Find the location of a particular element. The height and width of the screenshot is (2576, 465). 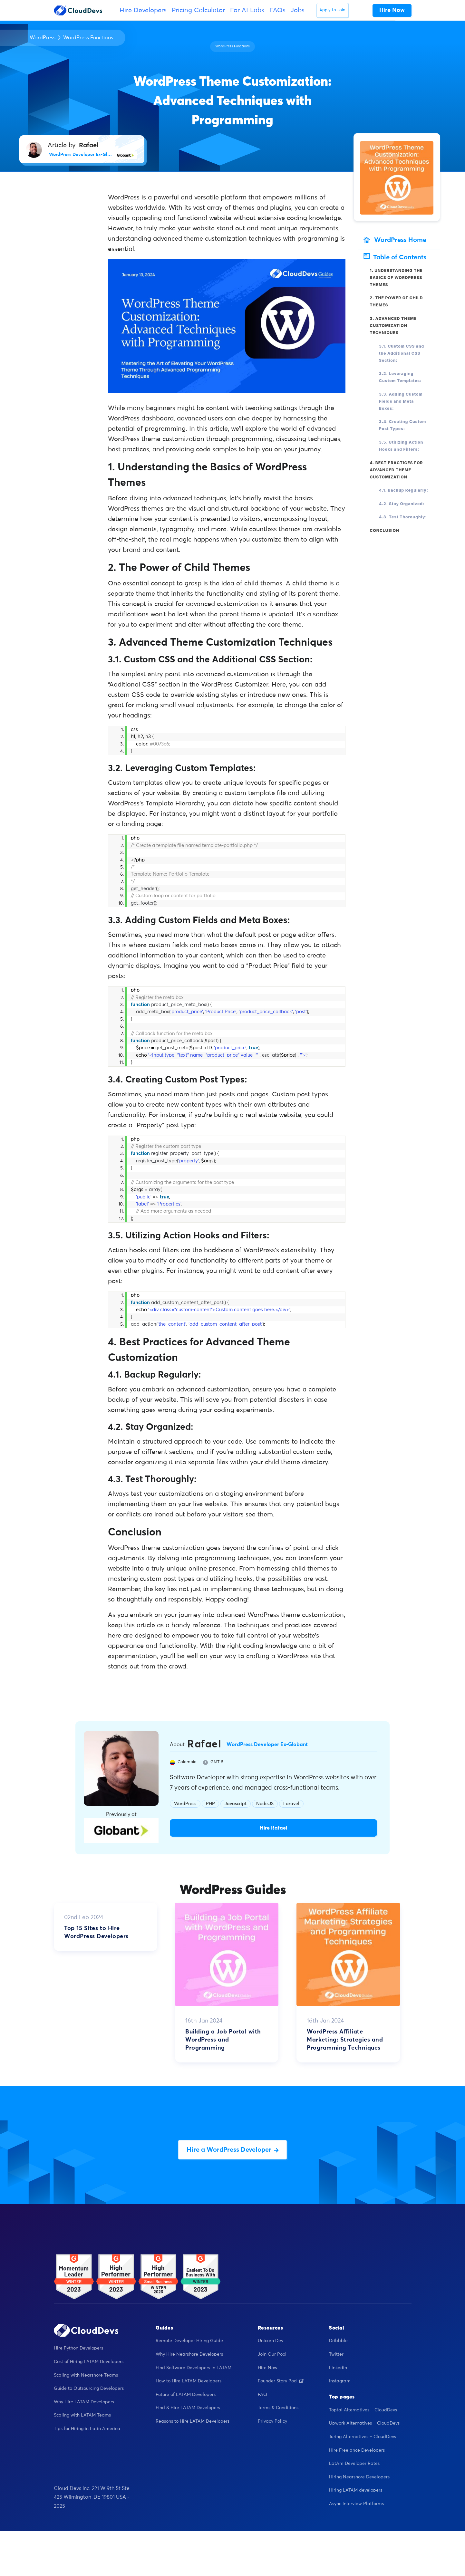

Reasons to Hire LATAM Developers is located at coordinates (192, 2421).